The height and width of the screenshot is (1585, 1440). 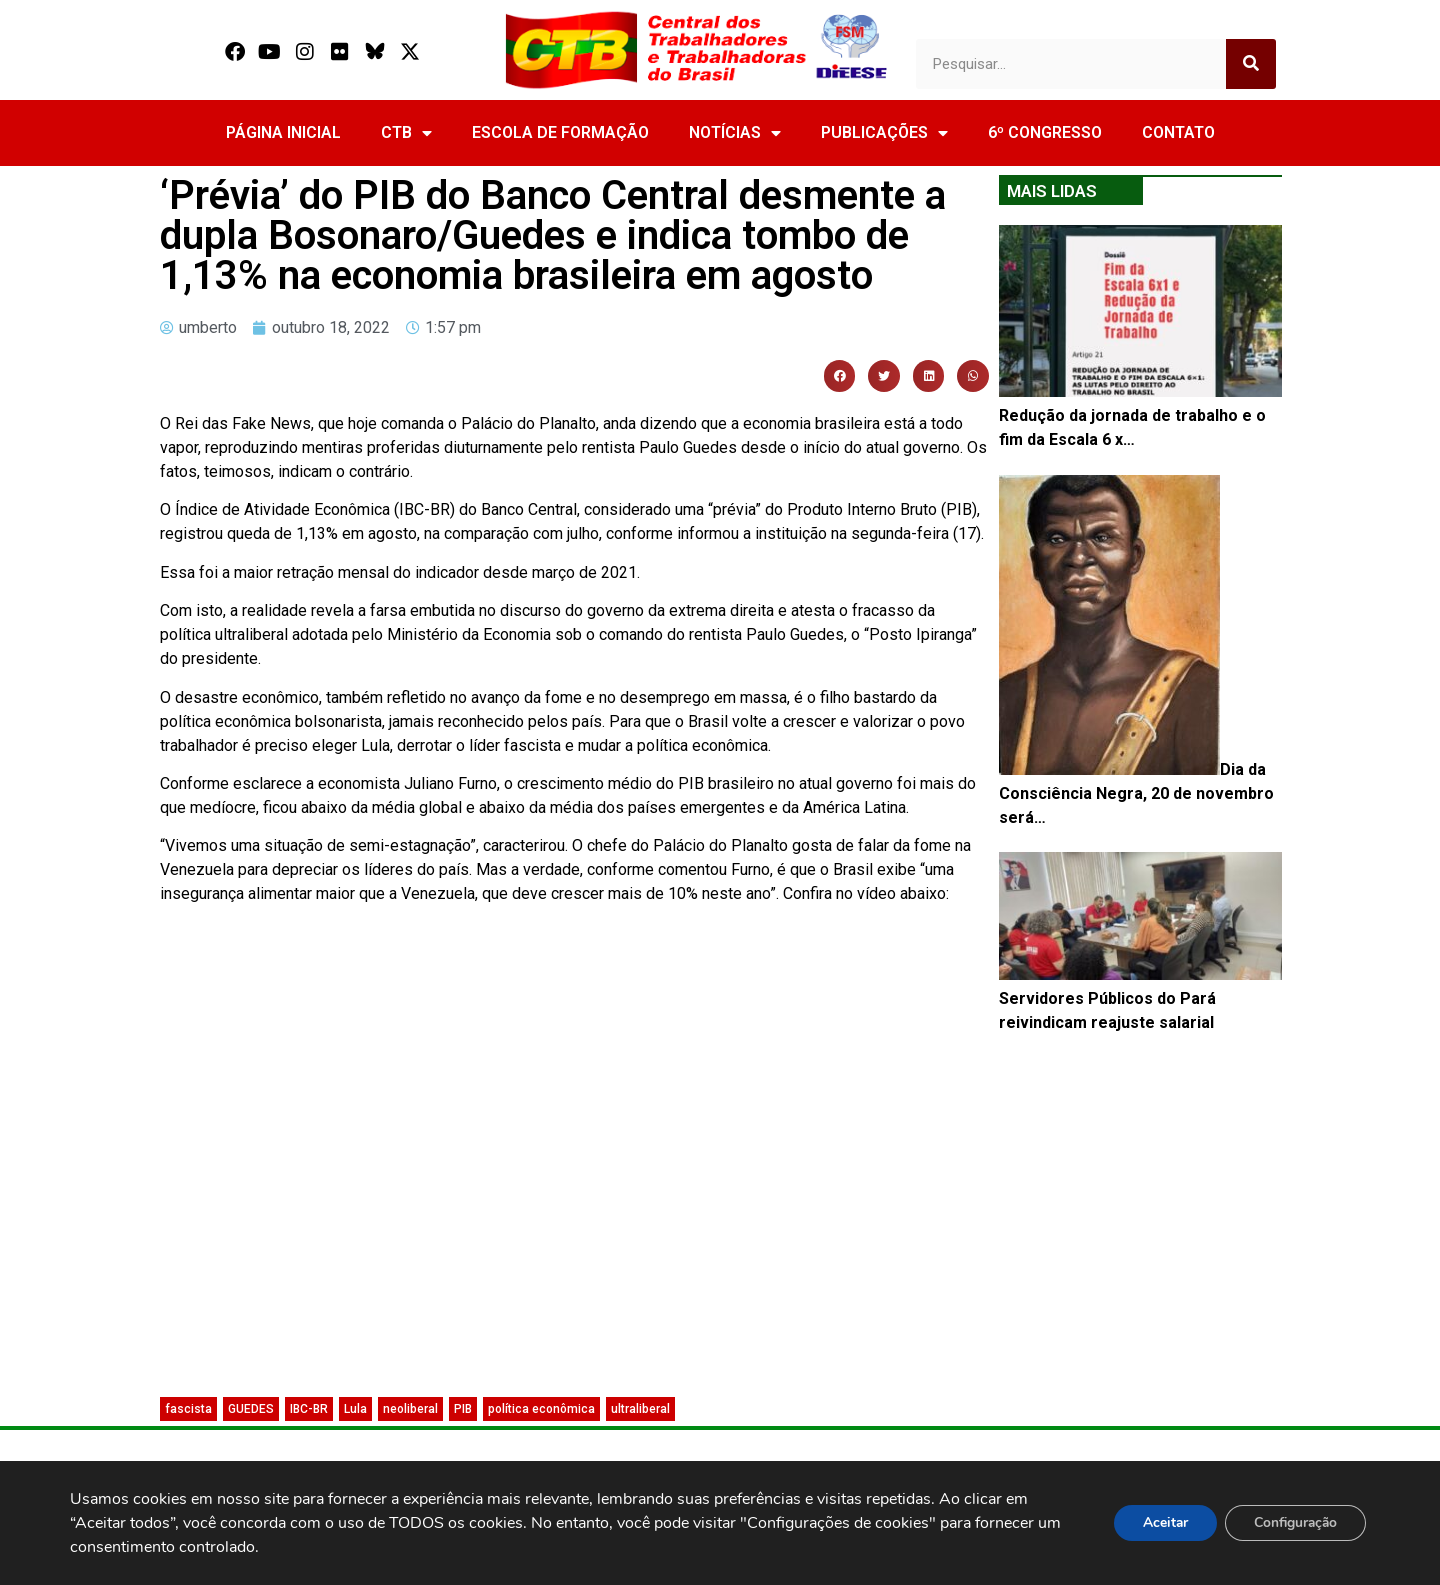 I want to click on 6º CONGRESSO, so click(x=1045, y=132).